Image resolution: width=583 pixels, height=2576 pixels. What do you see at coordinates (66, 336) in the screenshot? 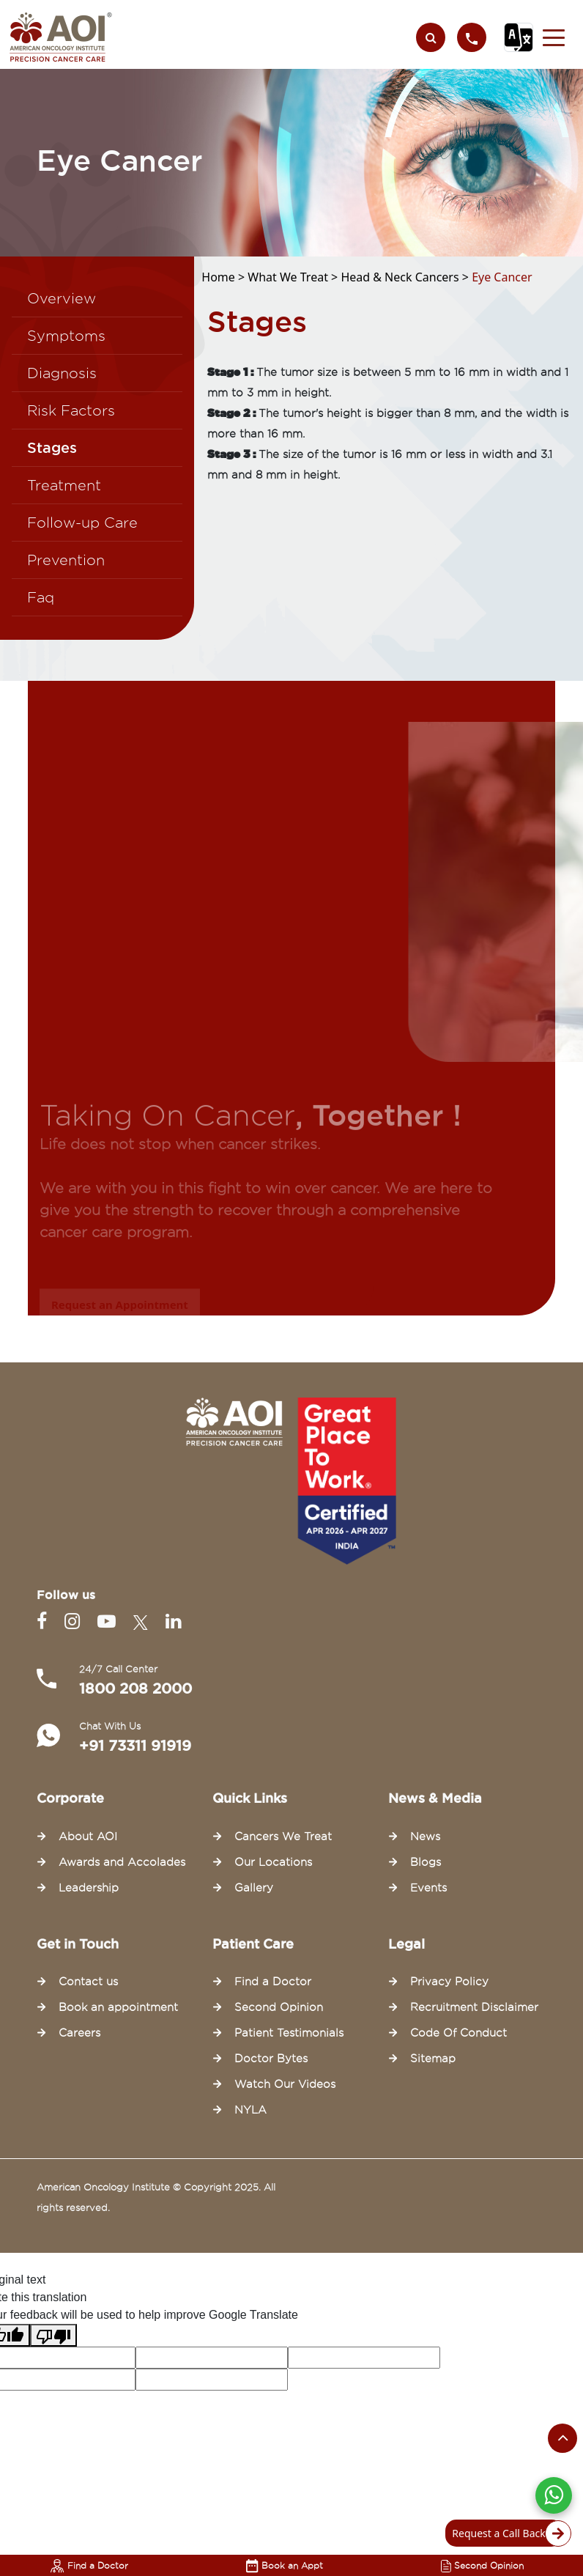
I see `Symptoms` at bounding box center [66, 336].